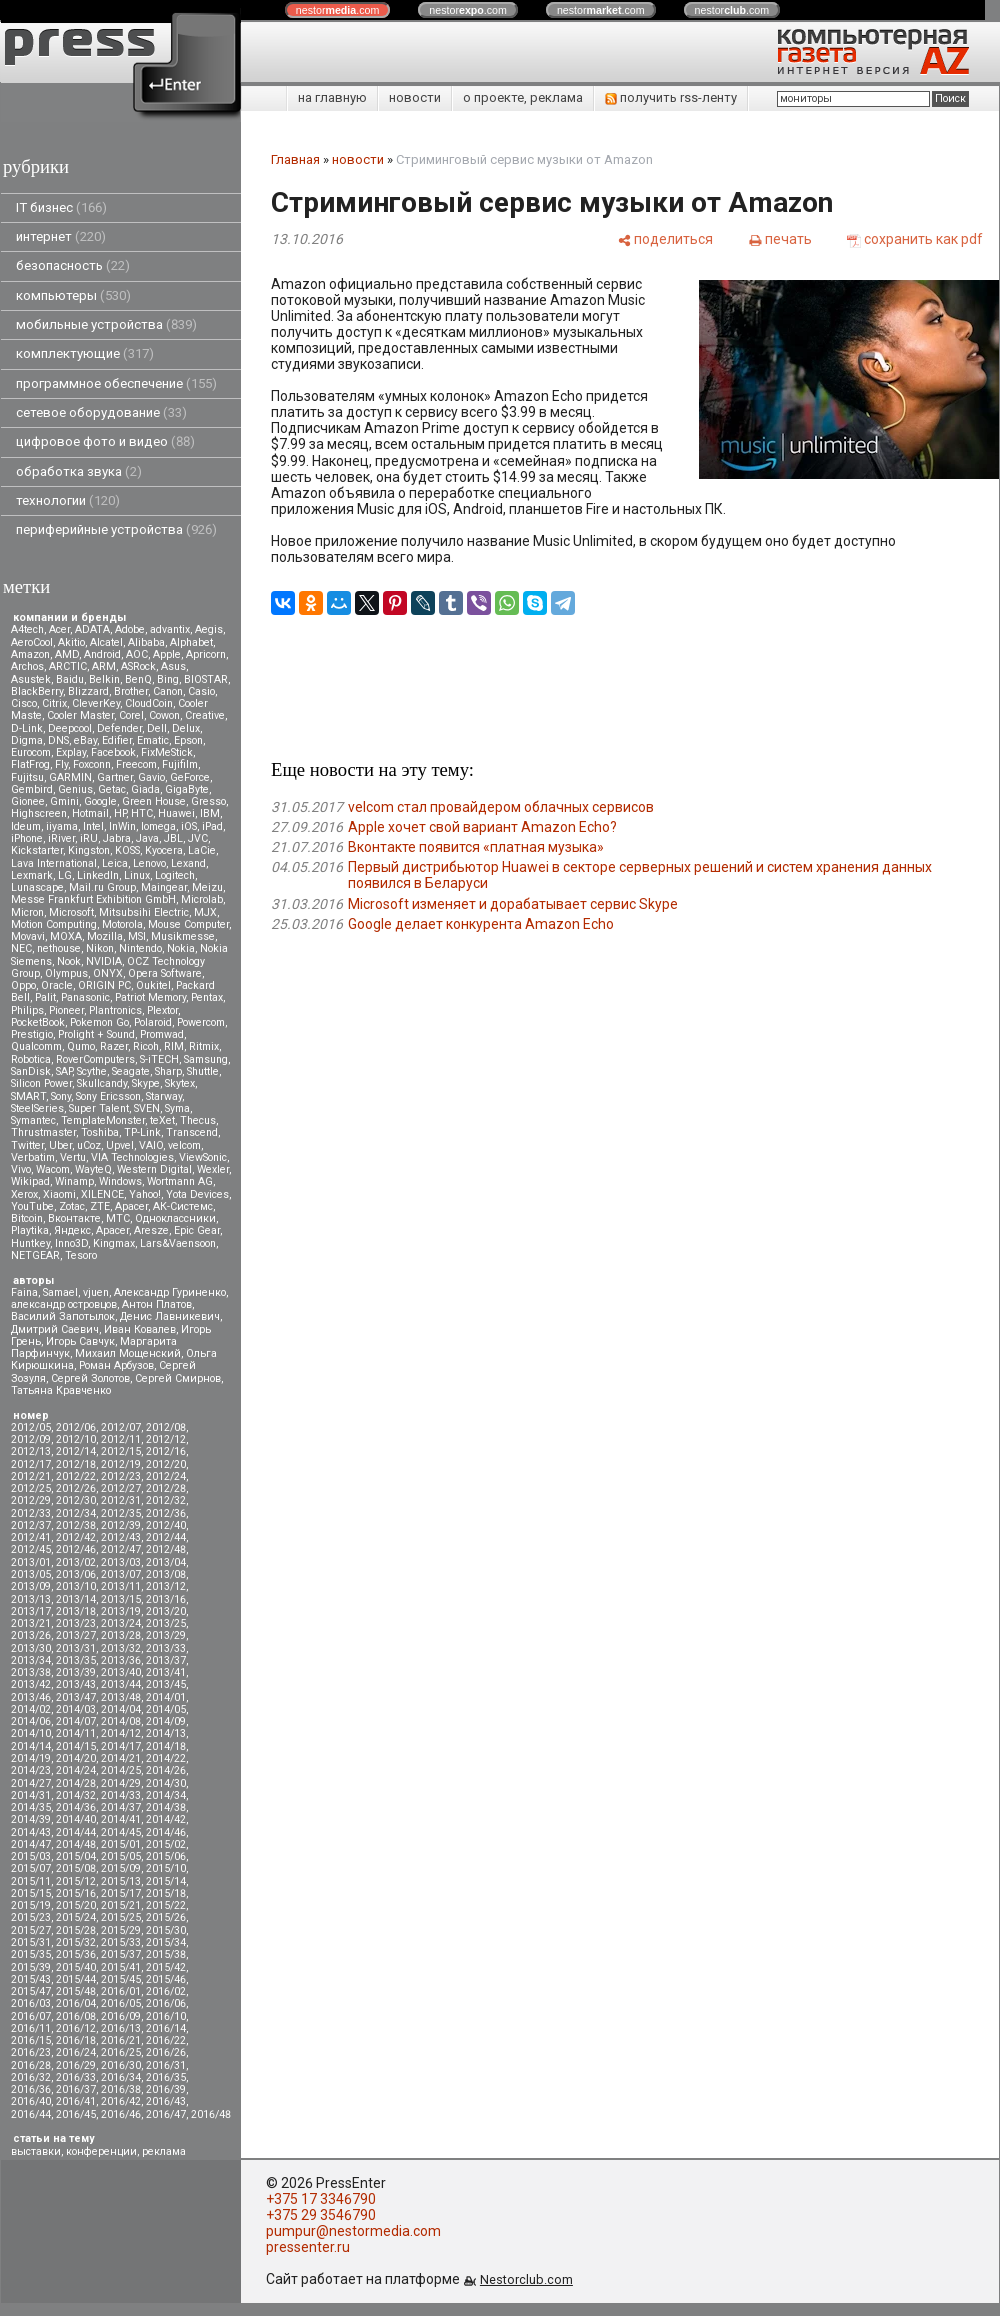 The height and width of the screenshot is (2316, 1000). I want to click on Western Digital, so click(154, 1169).